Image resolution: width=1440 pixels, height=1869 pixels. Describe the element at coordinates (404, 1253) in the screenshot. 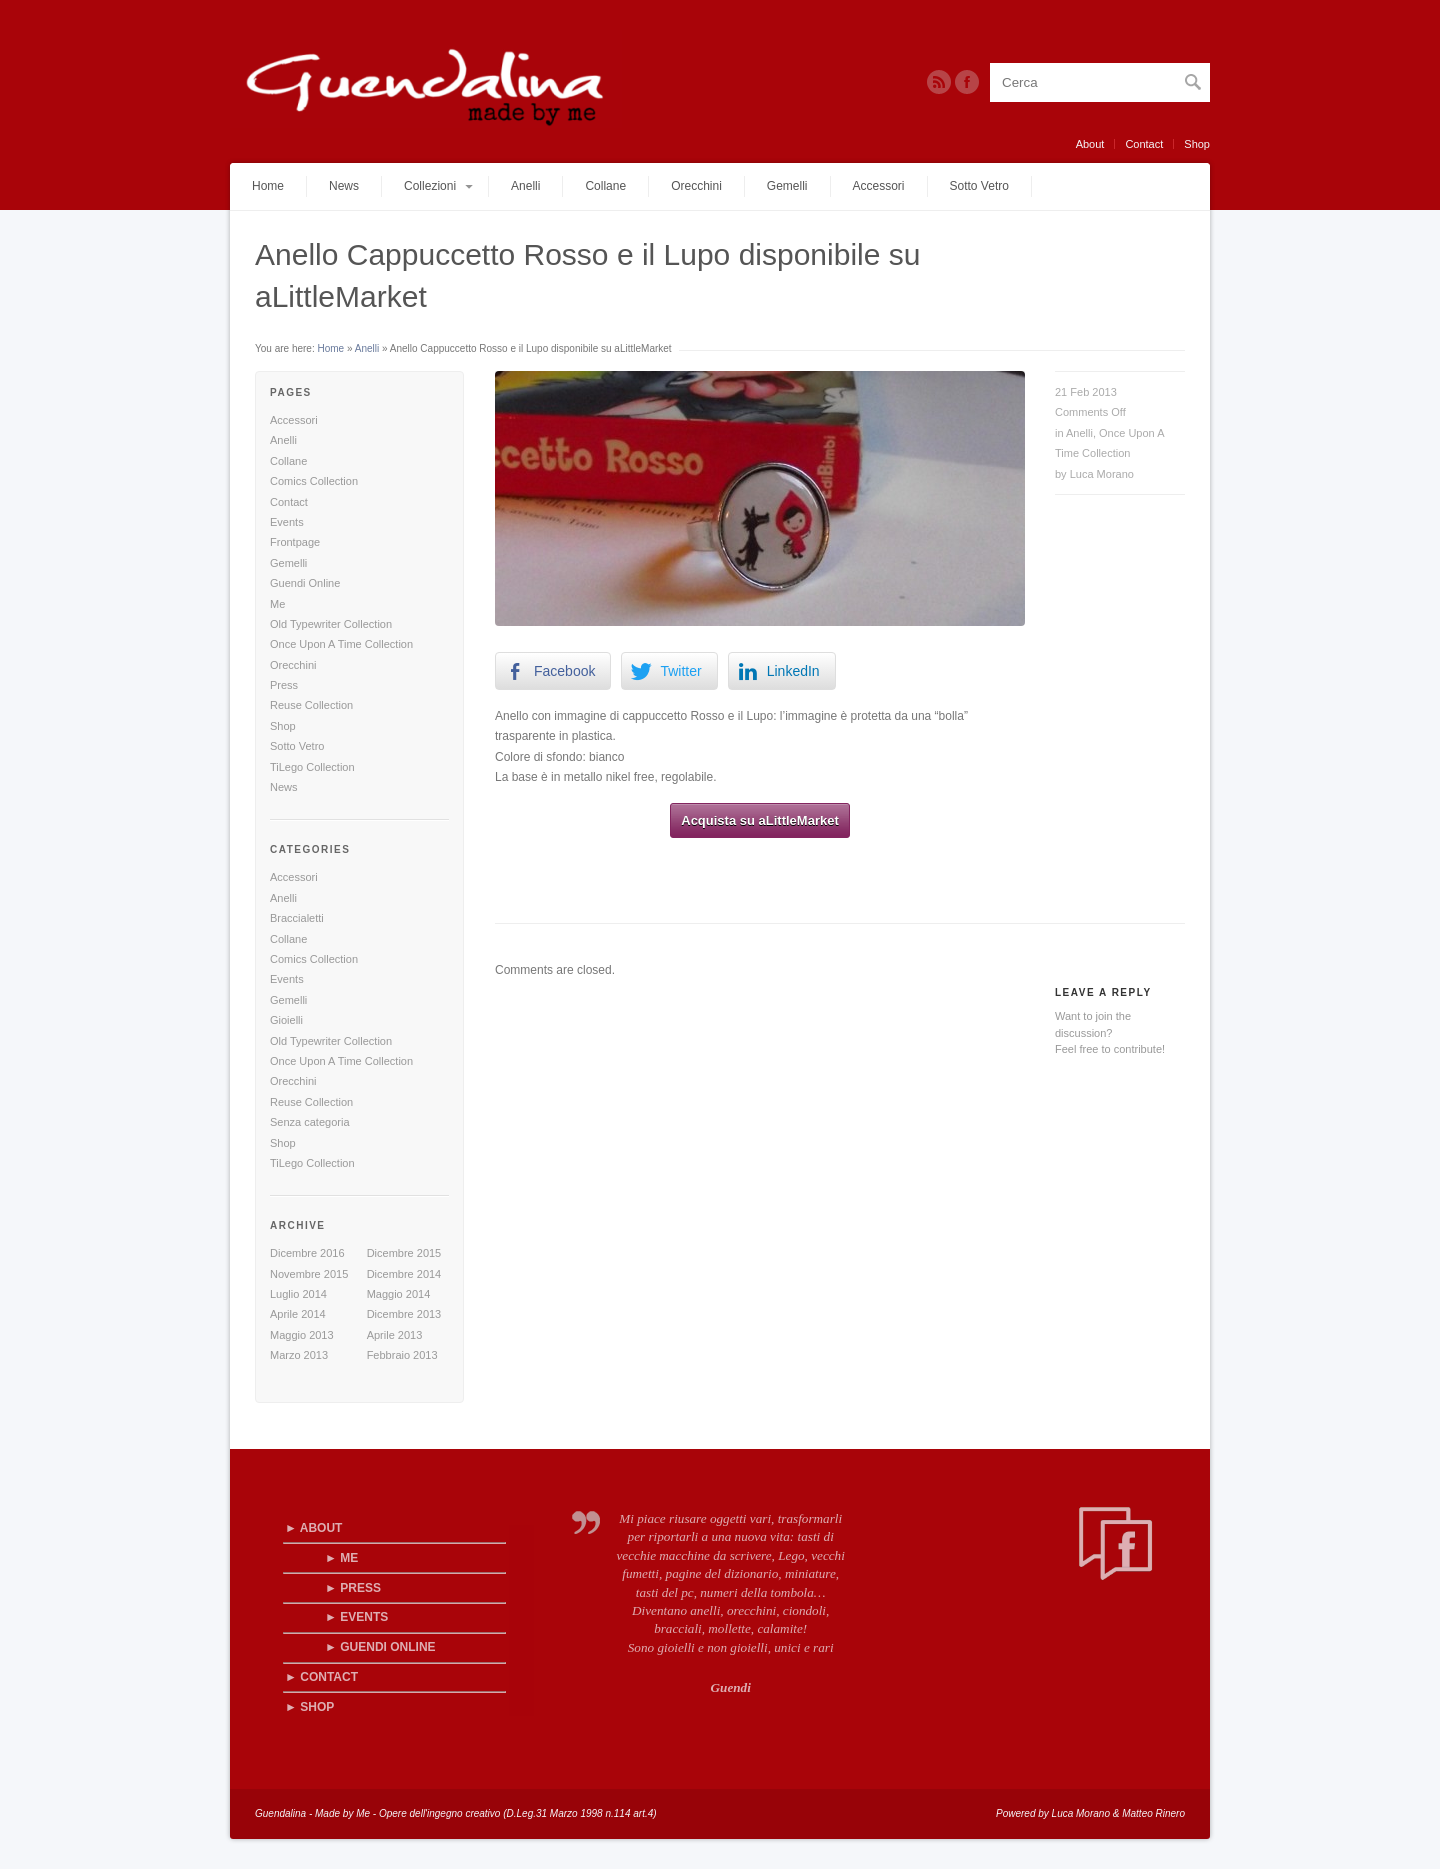

I see `Dicembre 2015` at that location.